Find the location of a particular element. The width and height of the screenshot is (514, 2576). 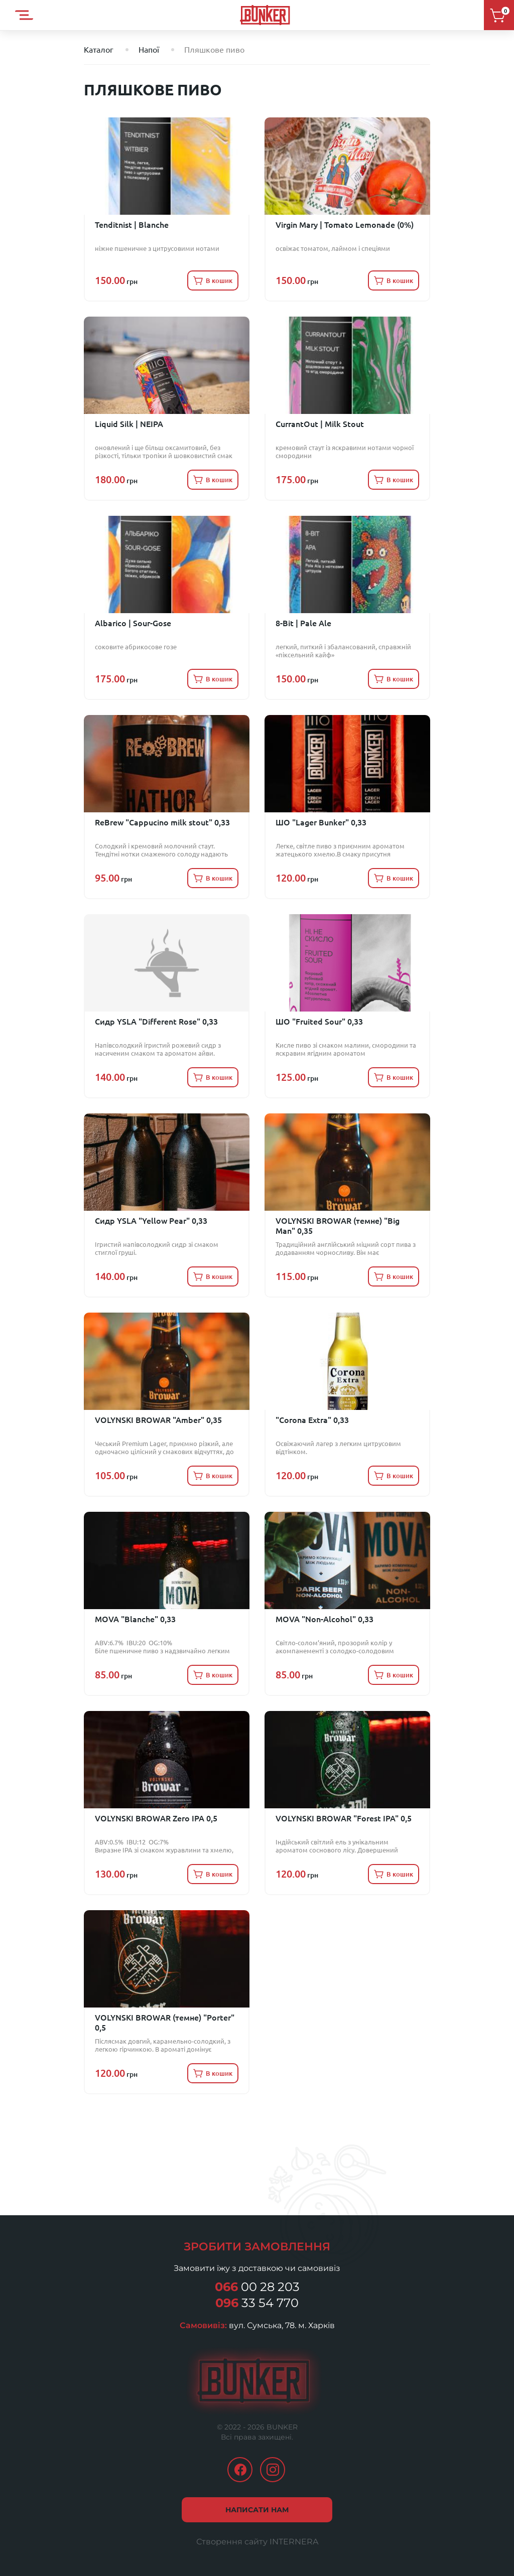

Сидр YSLA "Yellow Pear" 0,33 is located at coordinates (151, 1220).